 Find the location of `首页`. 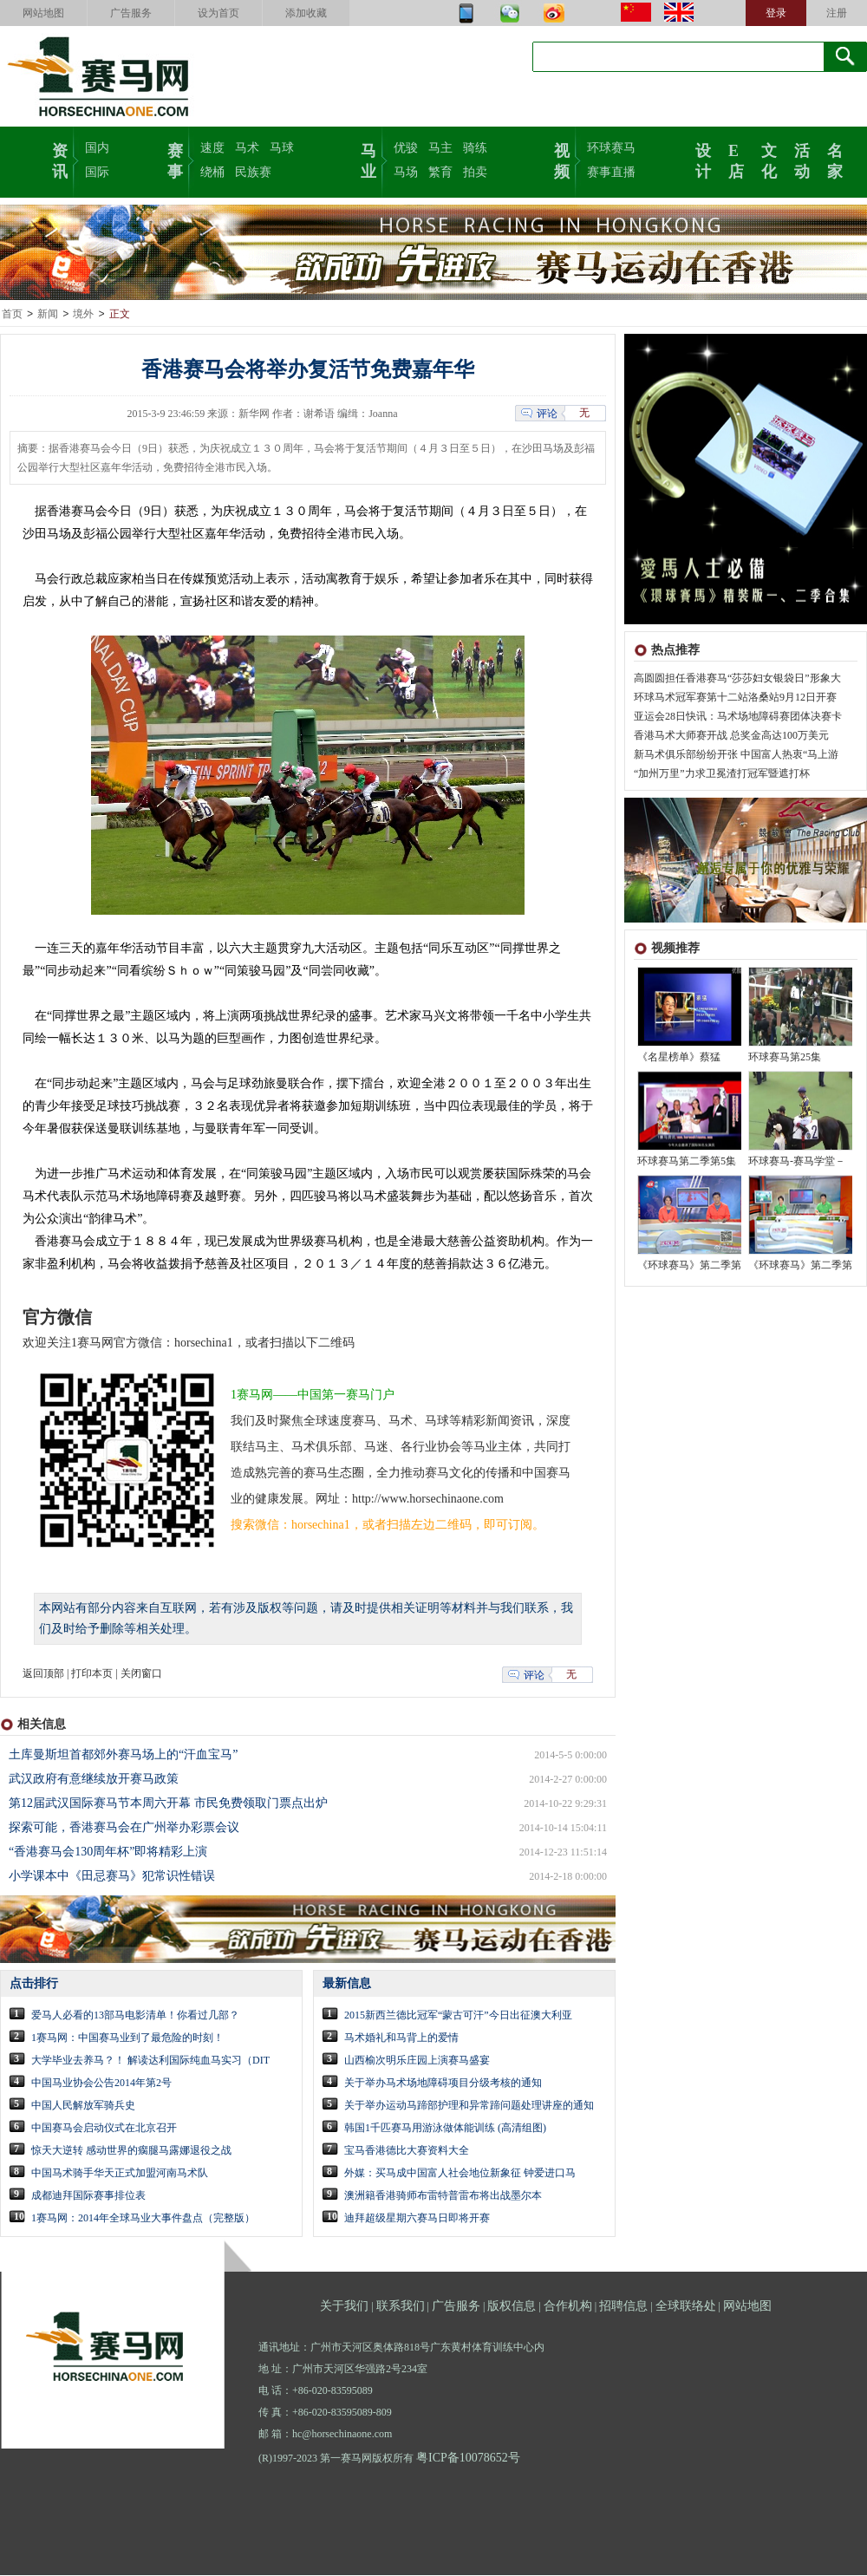

首页 is located at coordinates (12, 315).